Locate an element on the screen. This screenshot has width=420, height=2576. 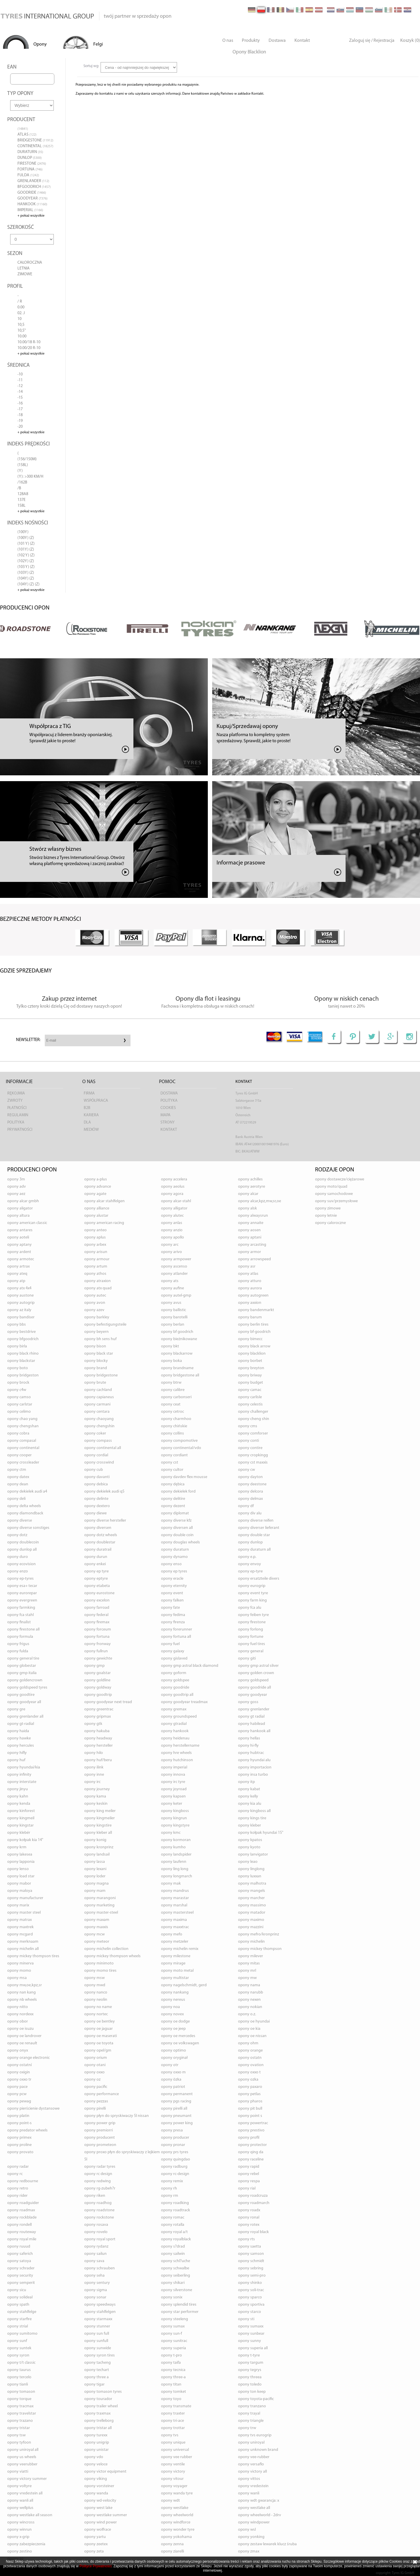
opony FCA ALU is located at coordinates (249, 1608).